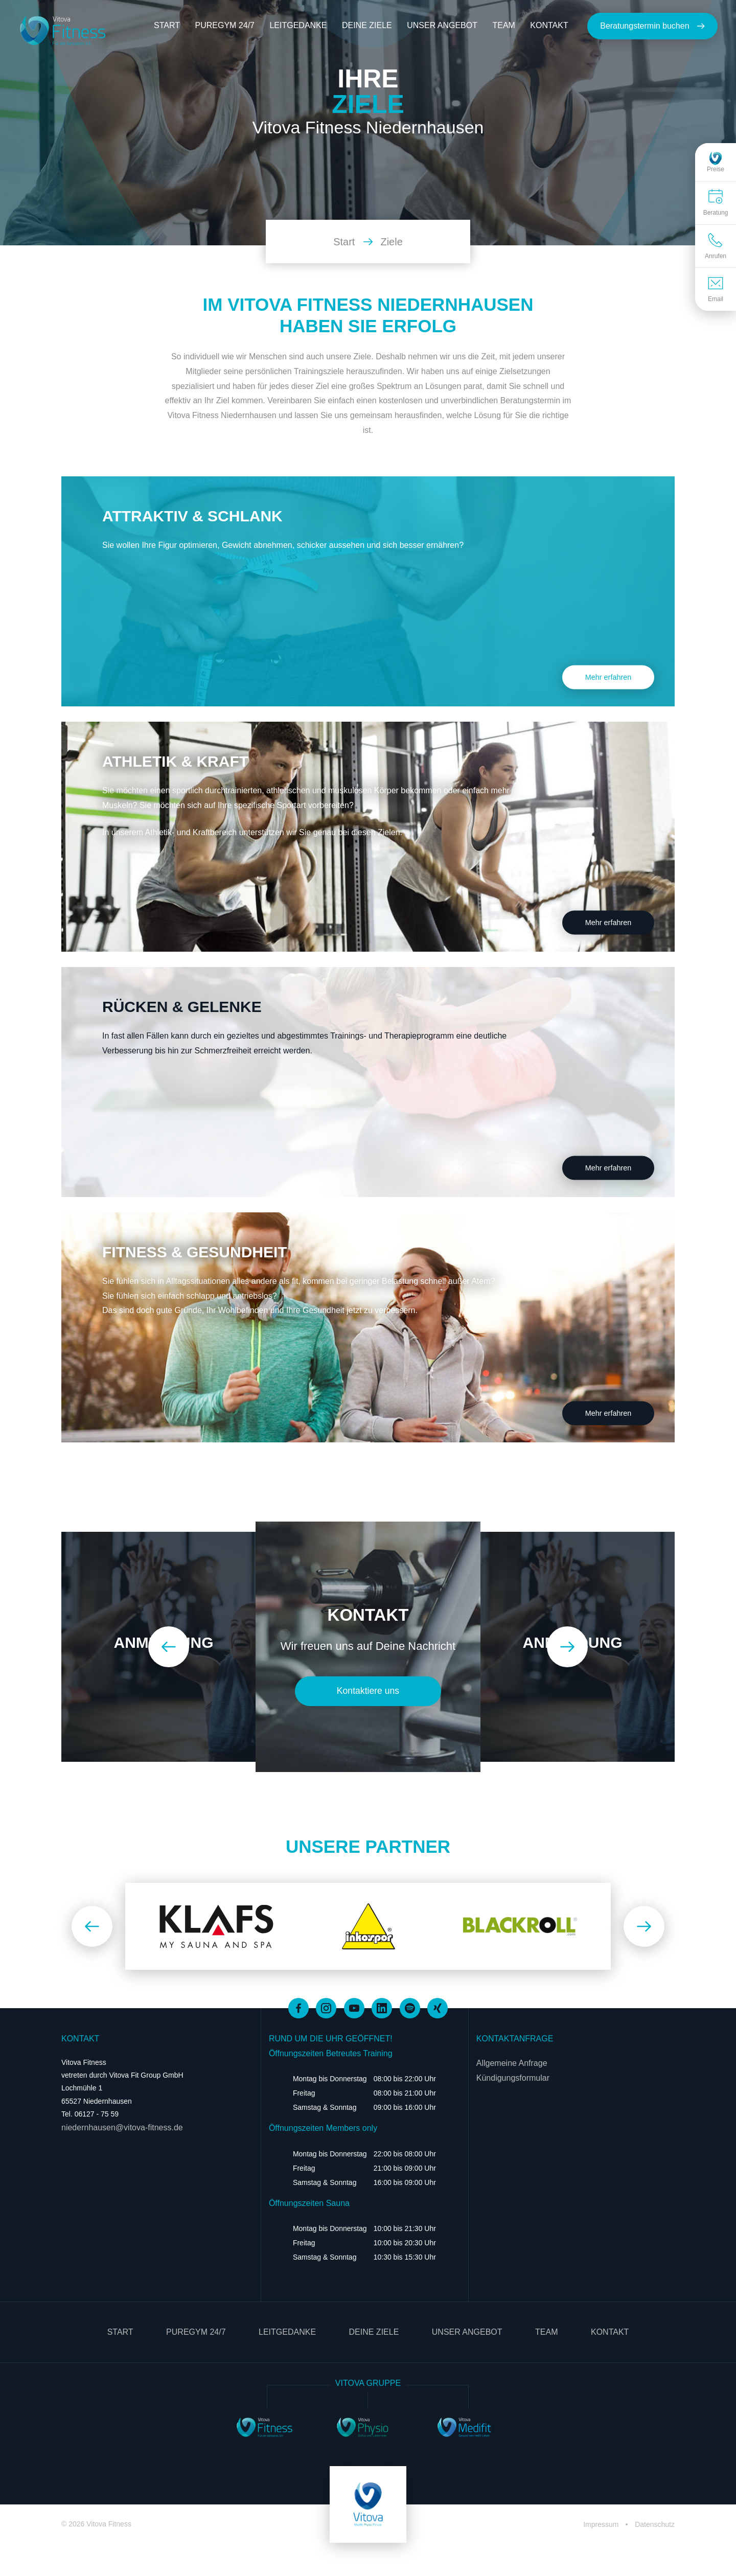 The width and height of the screenshot is (736, 2576). What do you see at coordinates (549, 25) in the screenshot?
I see `Kontakt` at bounding box center [549, 25].